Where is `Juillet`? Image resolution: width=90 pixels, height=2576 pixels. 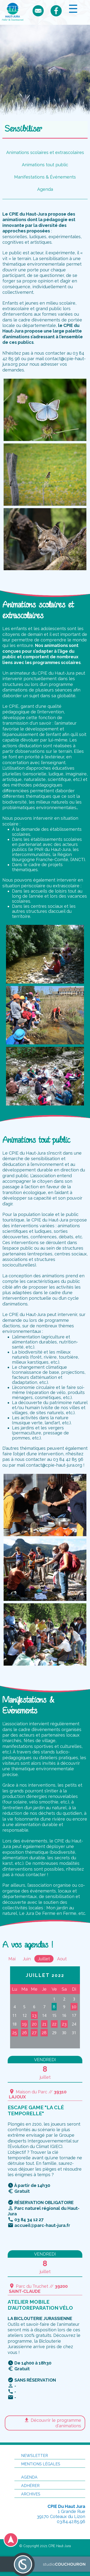
Juillet is located at coordinates (44, 1958).